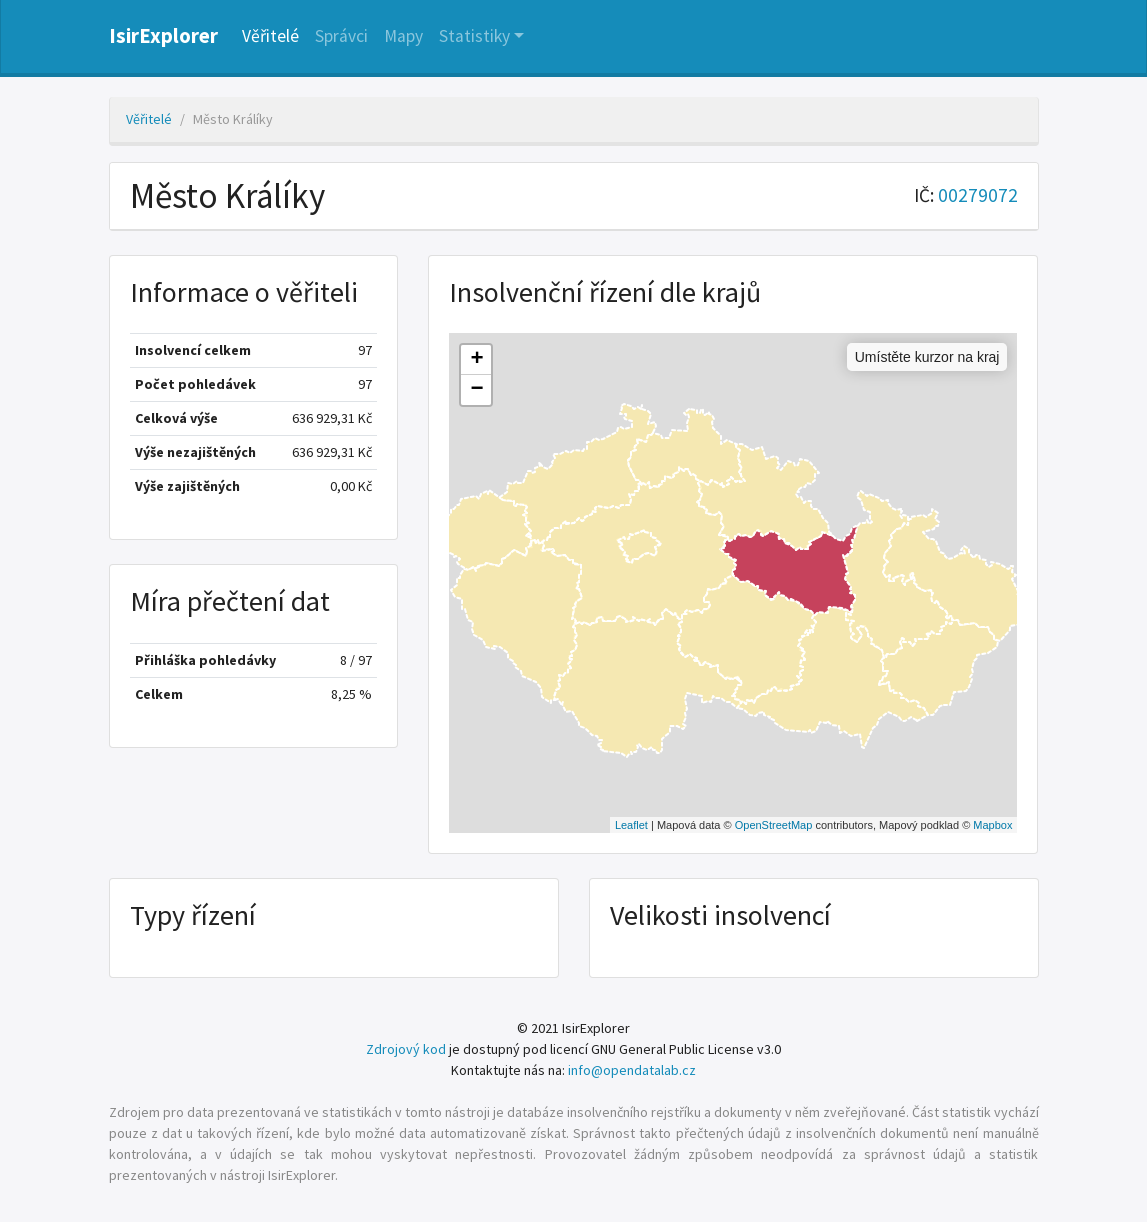  What do you see at coordinates (978, 195) in the screenshot?
I see `00279072` at bounding box center [978, 195].